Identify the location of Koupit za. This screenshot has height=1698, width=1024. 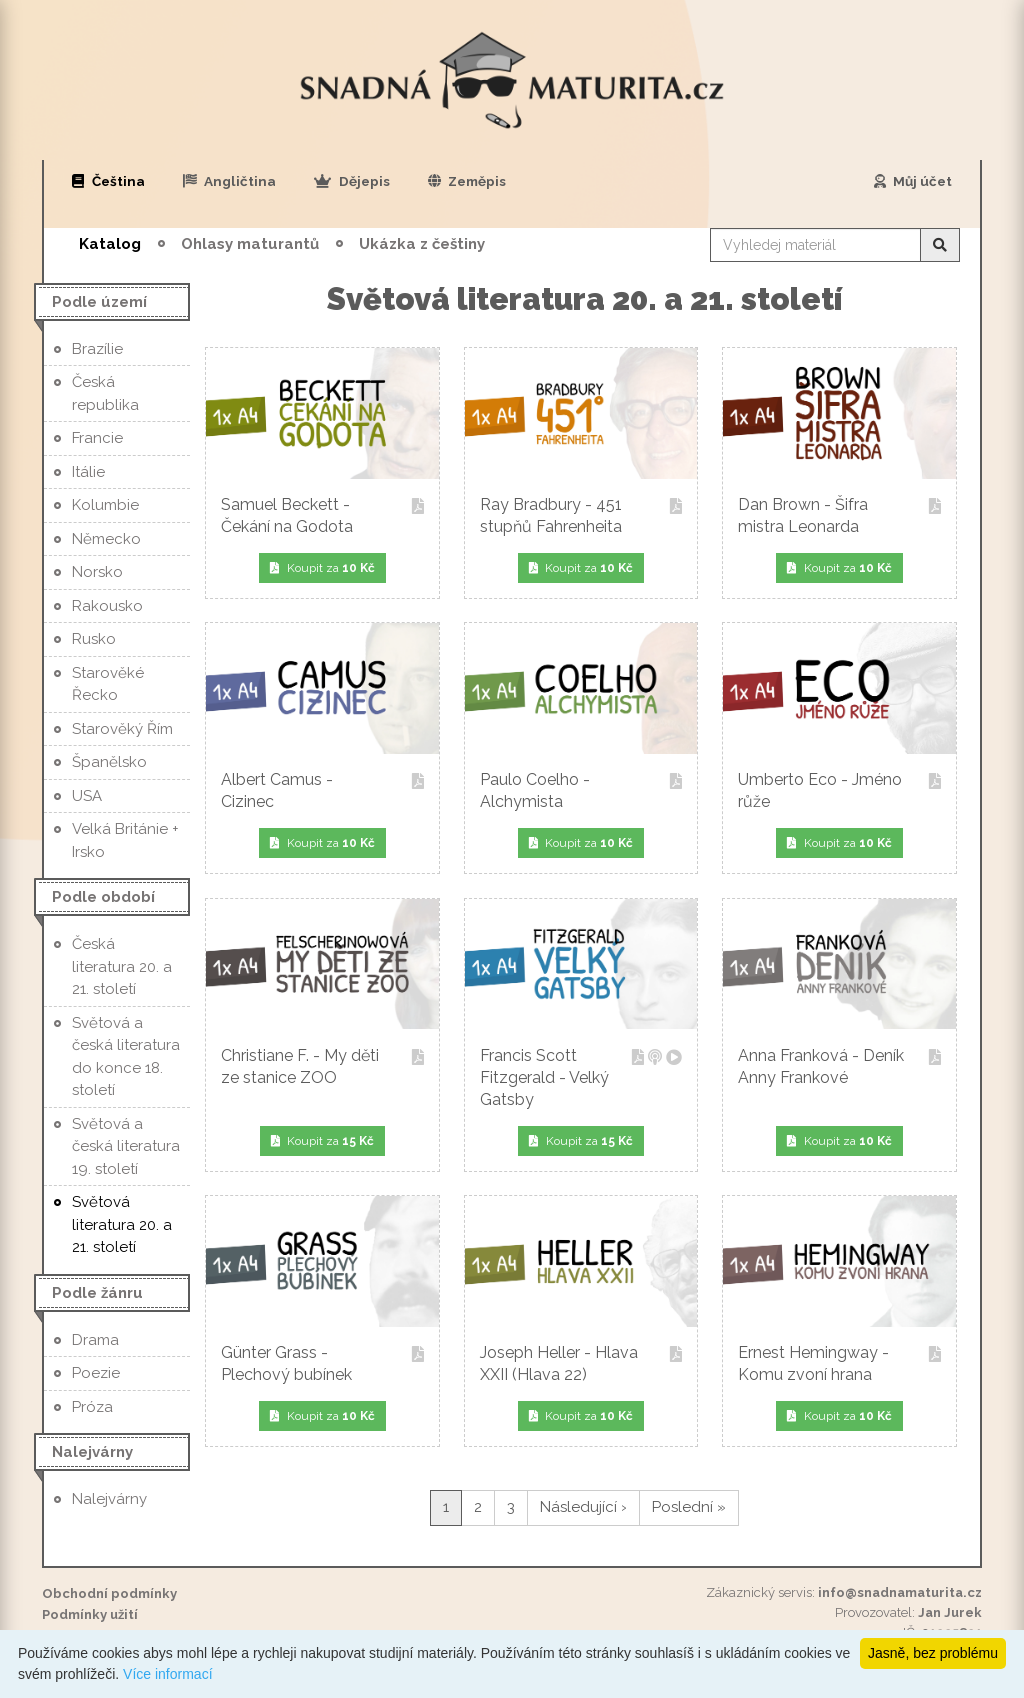
(322, 568).